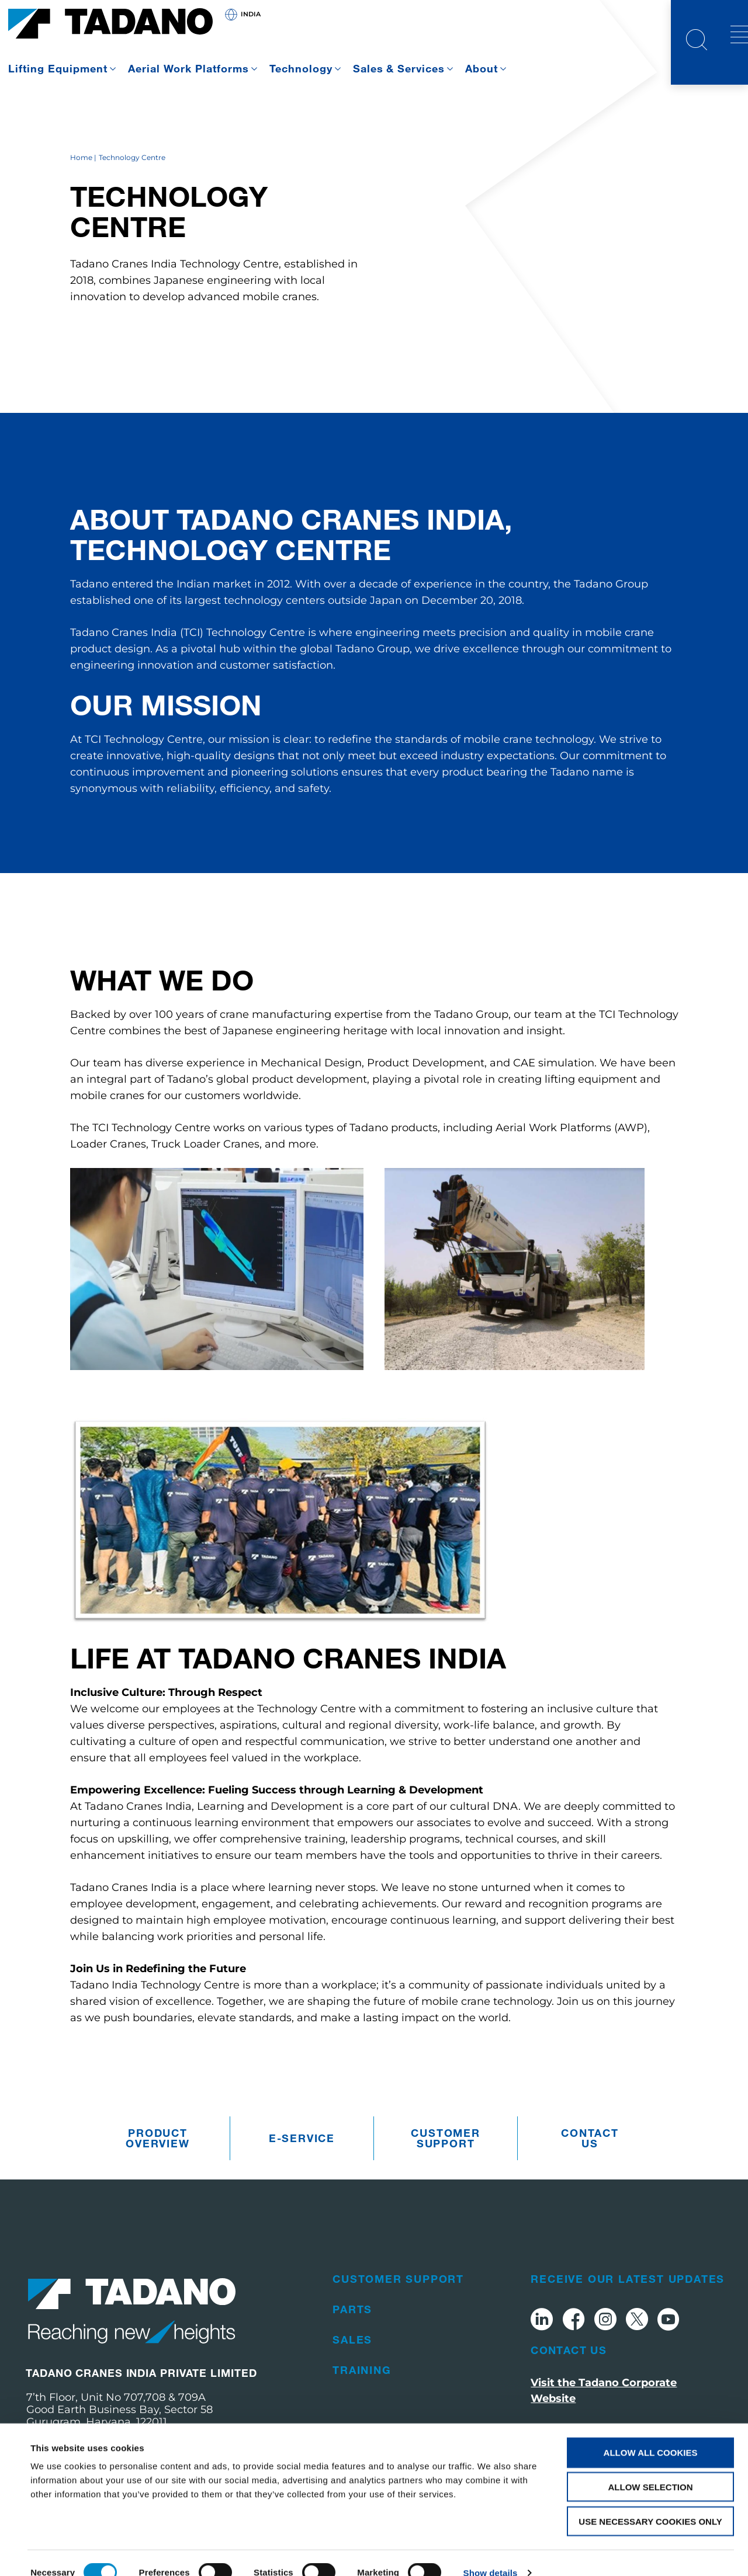  I want to click on Sales, so click(352, 2361).